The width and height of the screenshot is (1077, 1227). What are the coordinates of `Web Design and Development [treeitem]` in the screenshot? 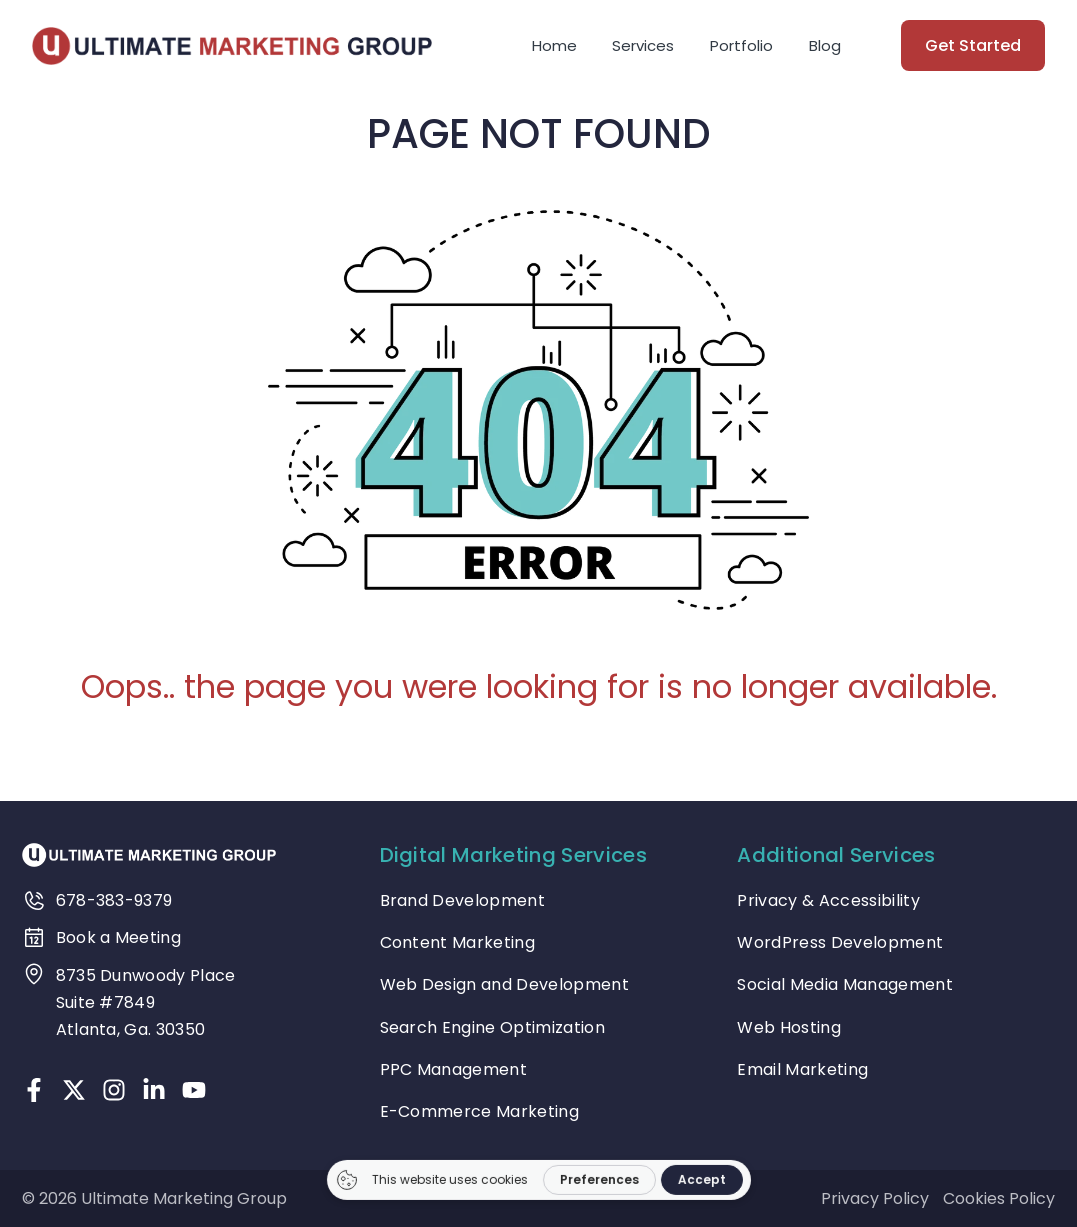 It's located at (504, 984).